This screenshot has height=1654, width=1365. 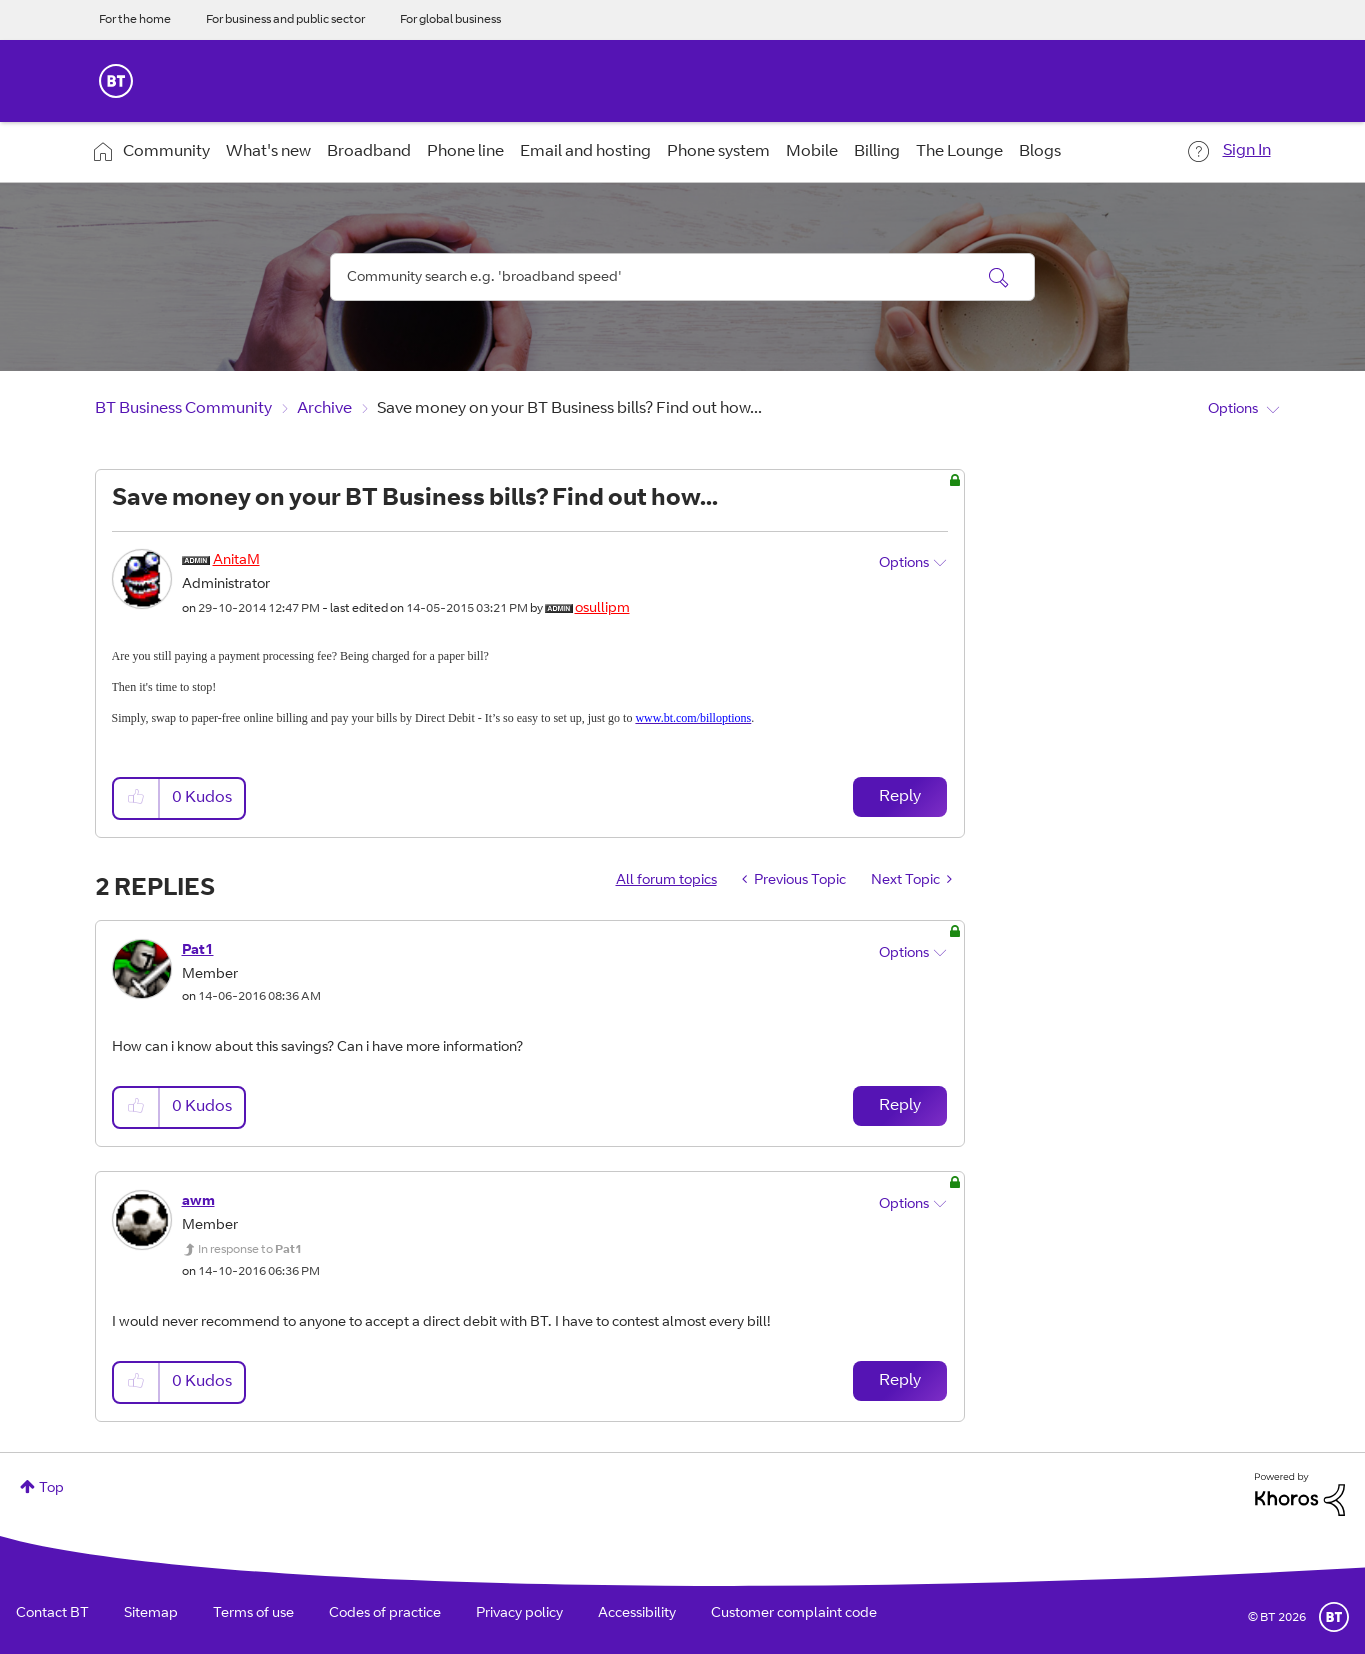 I want to click on BT Business Community, so click(x=183, y=409).